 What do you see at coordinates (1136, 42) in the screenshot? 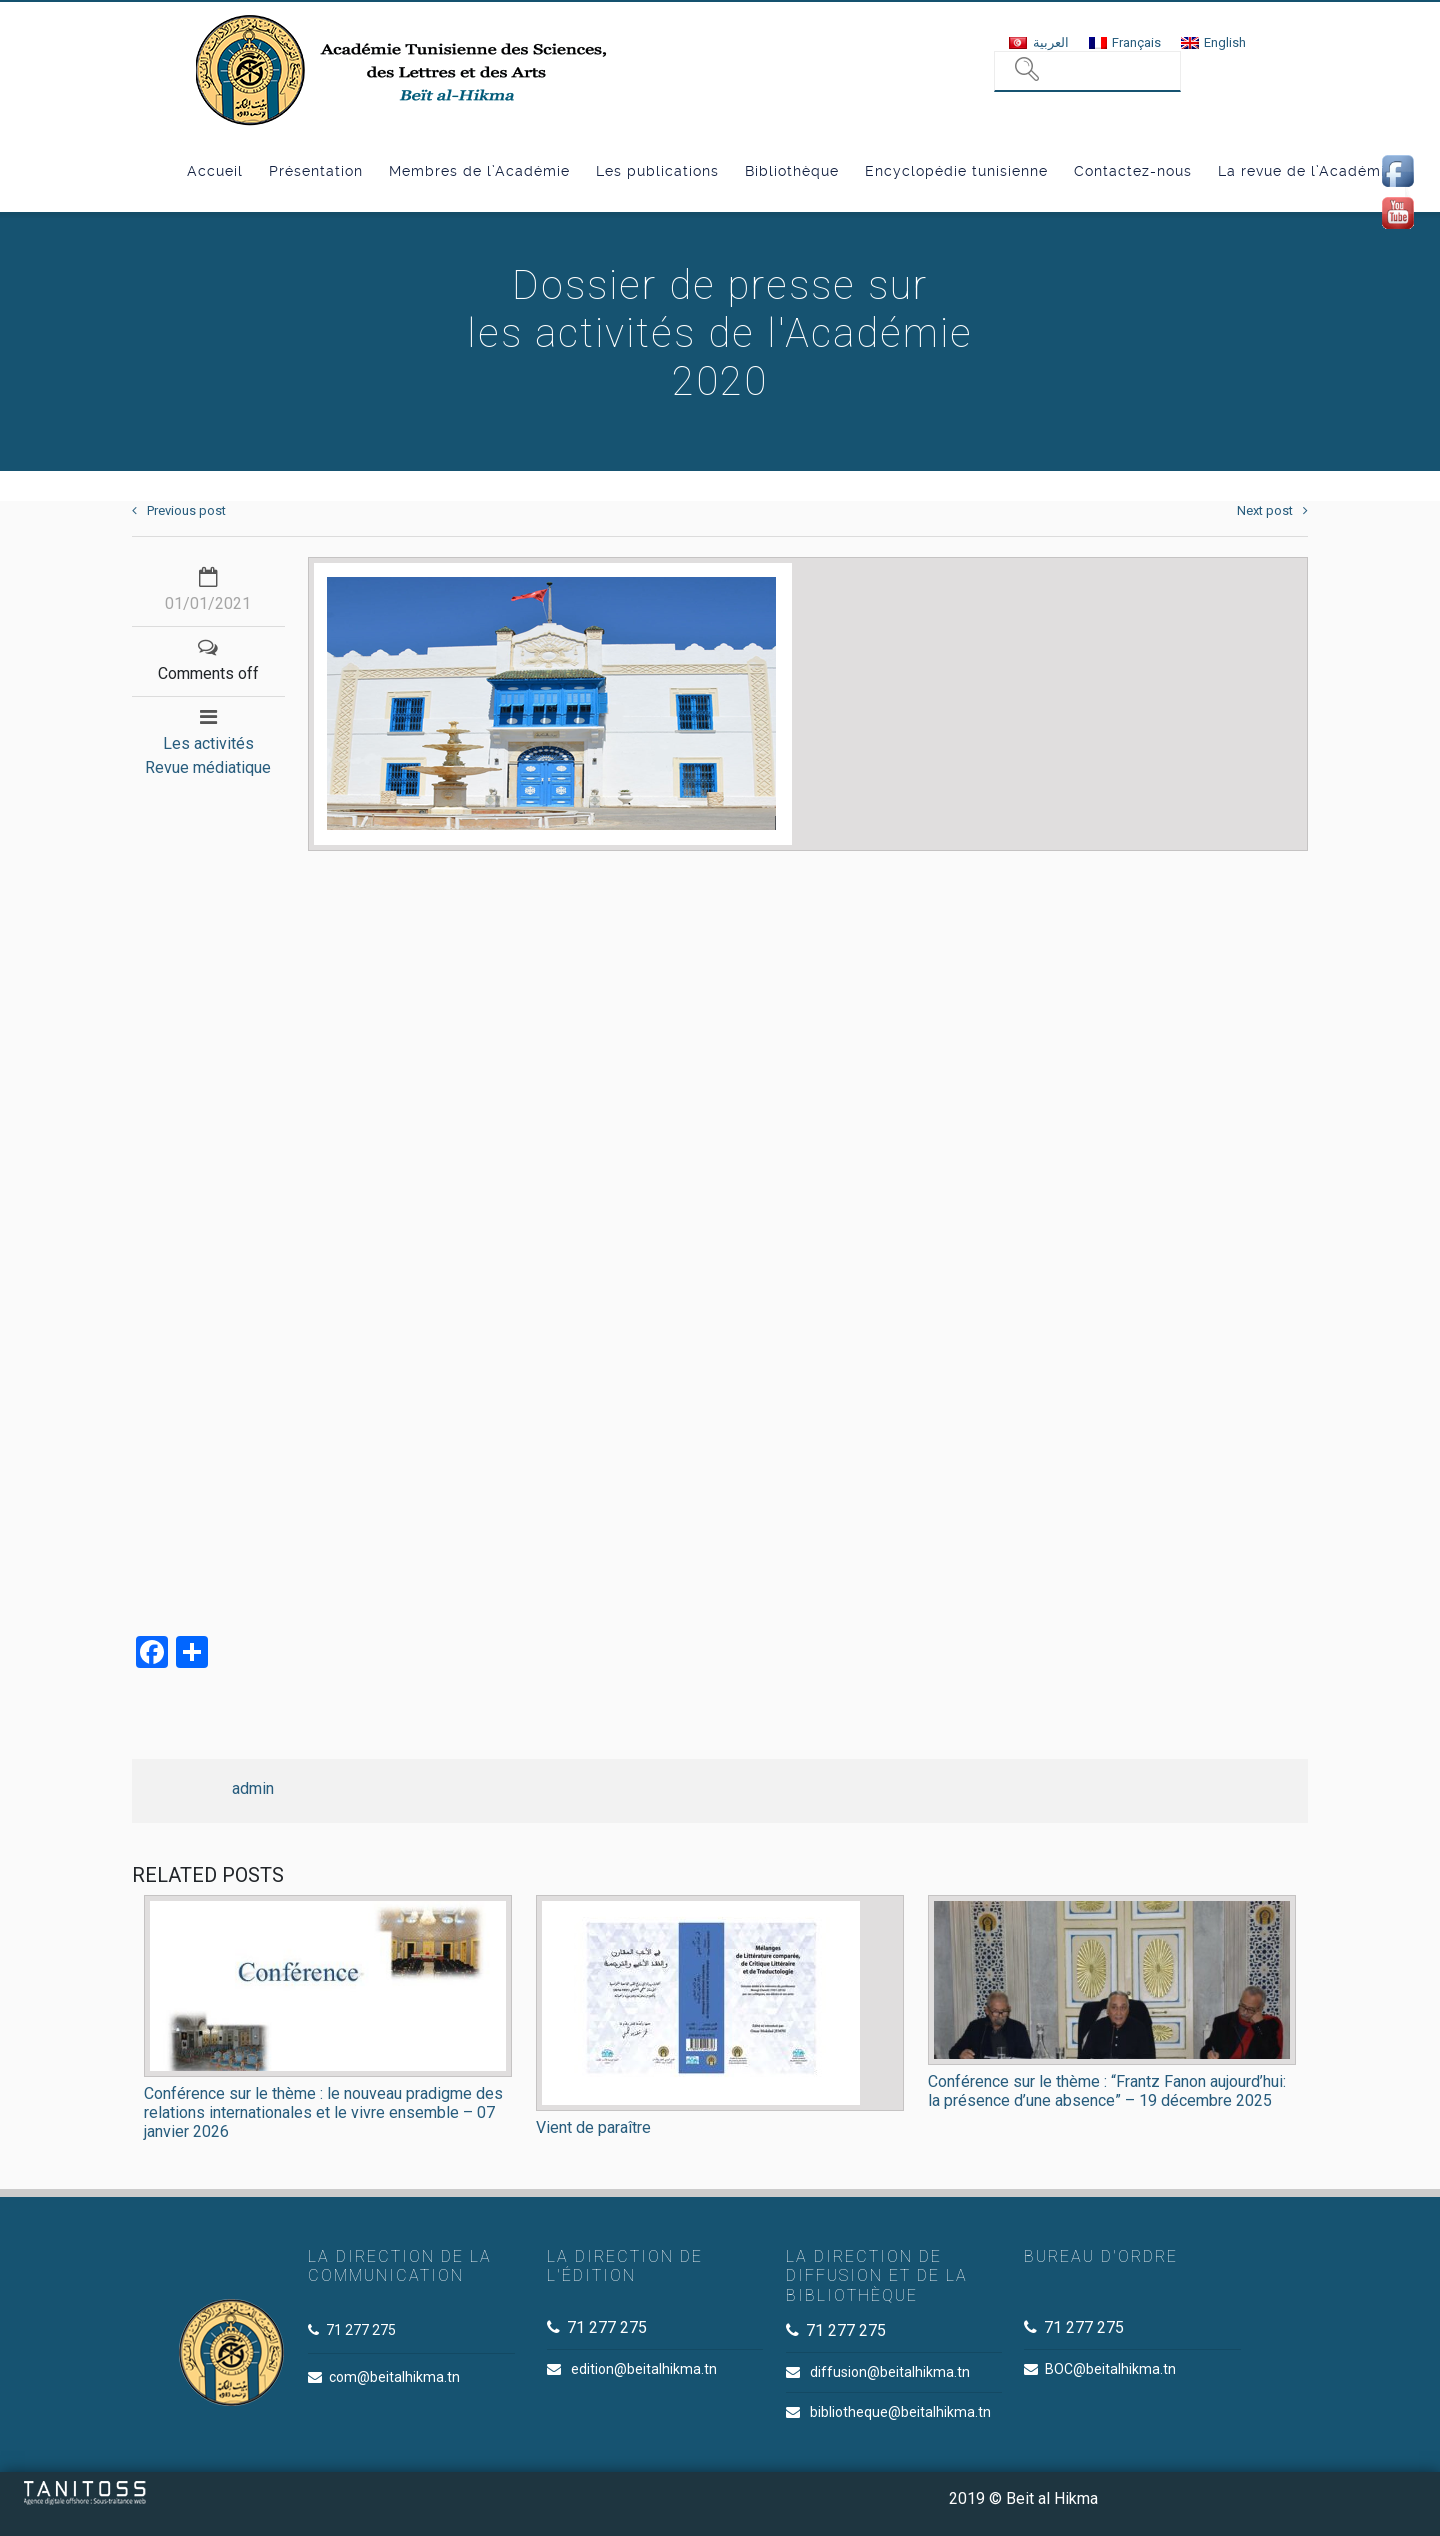
I see `Français [menuitem]` at bounding box center [1136, 42].